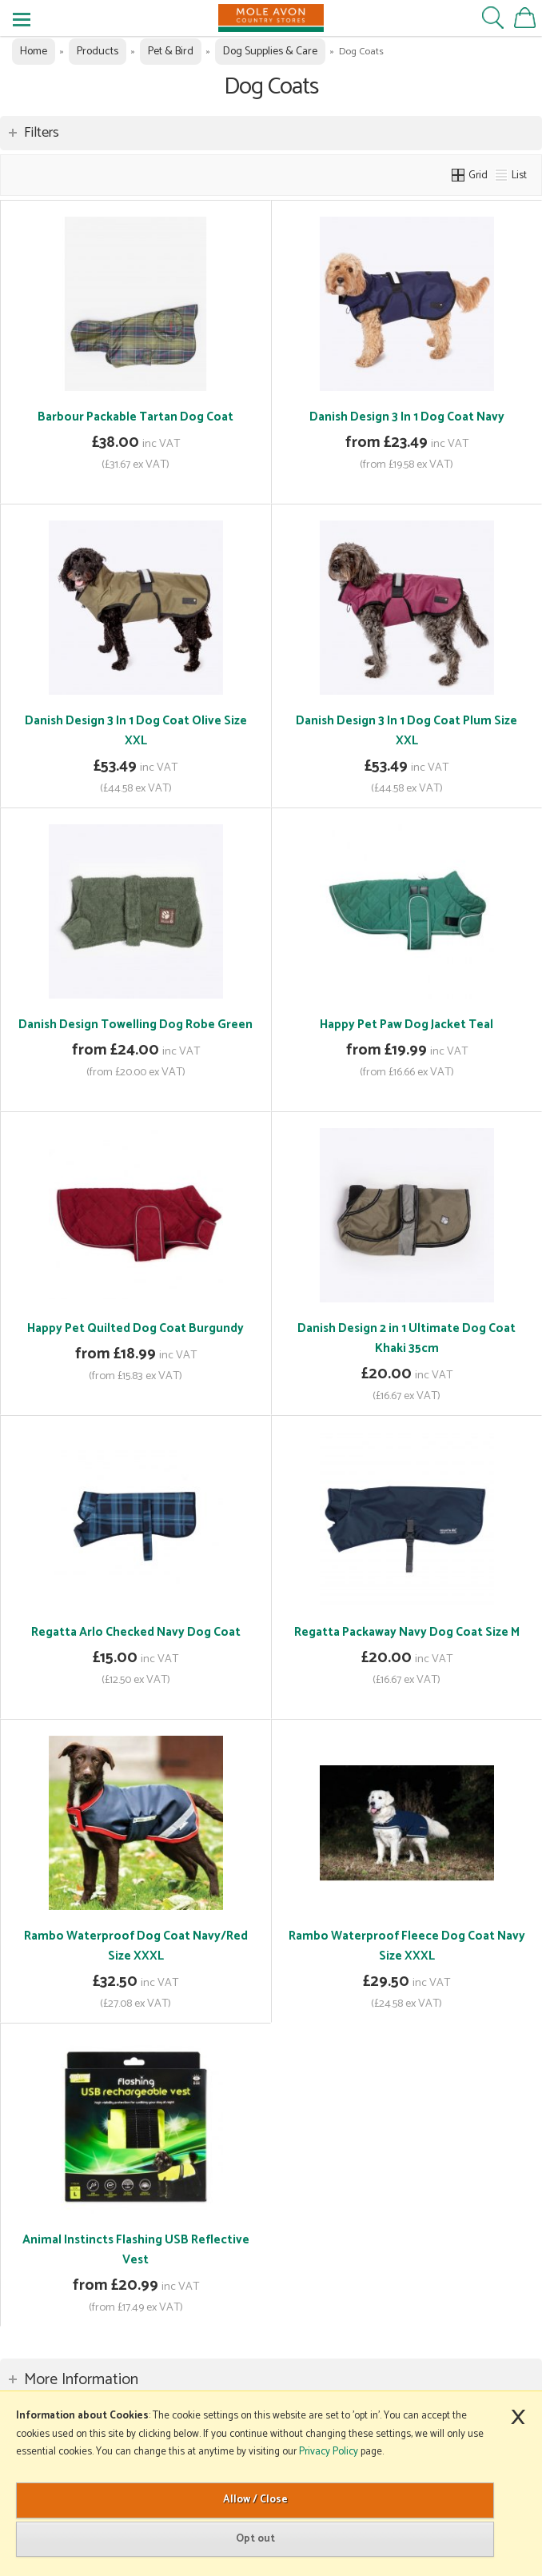  Describe the element at coordinates (135, 2250) in the screenshot. I see `Animal Instincts Flashing USB Reflective Vest` at that location.